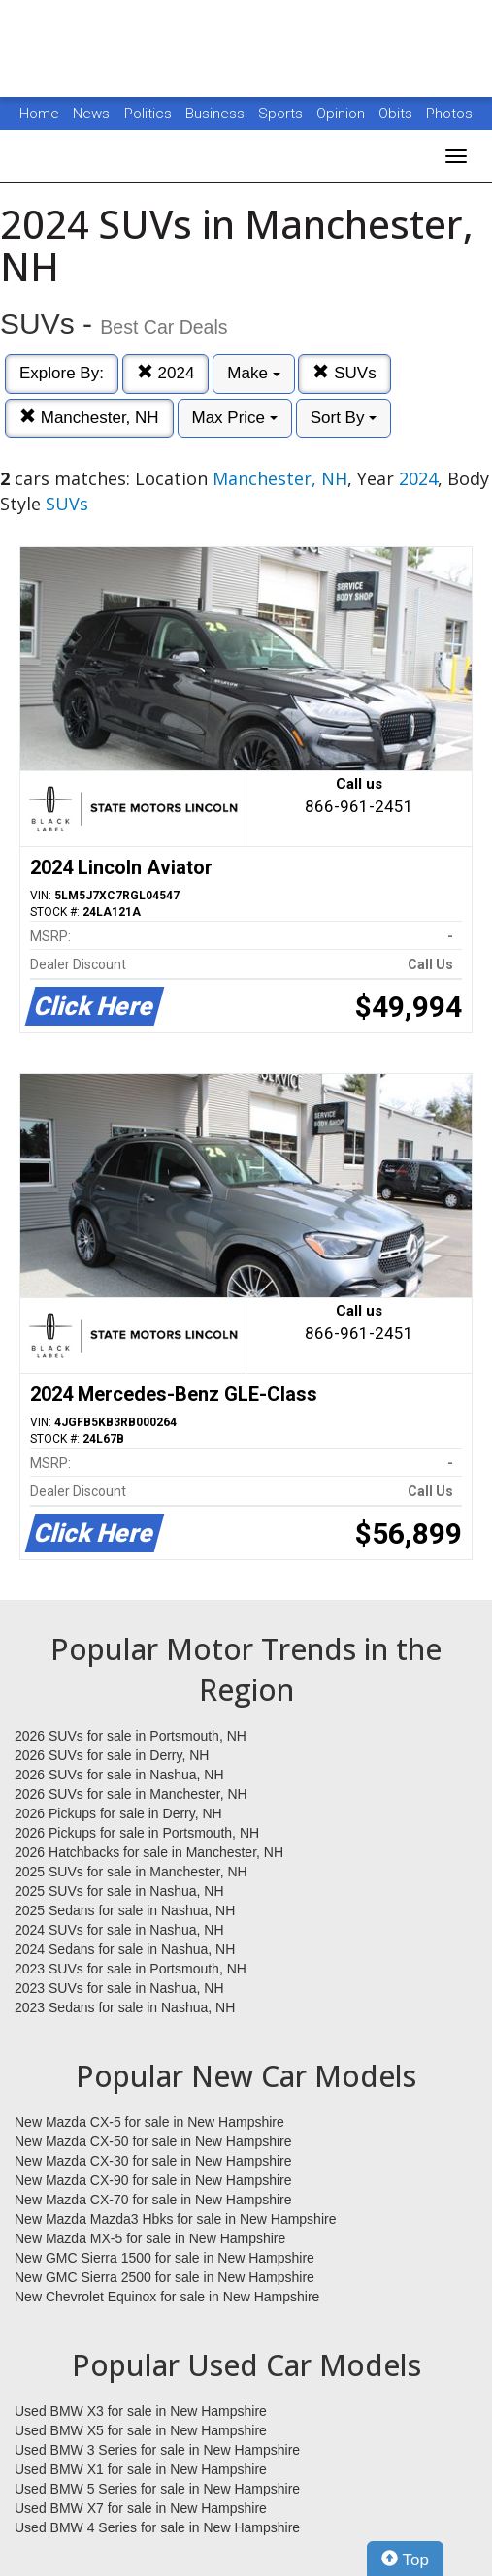  I want to click on Make, so click(253, 373).